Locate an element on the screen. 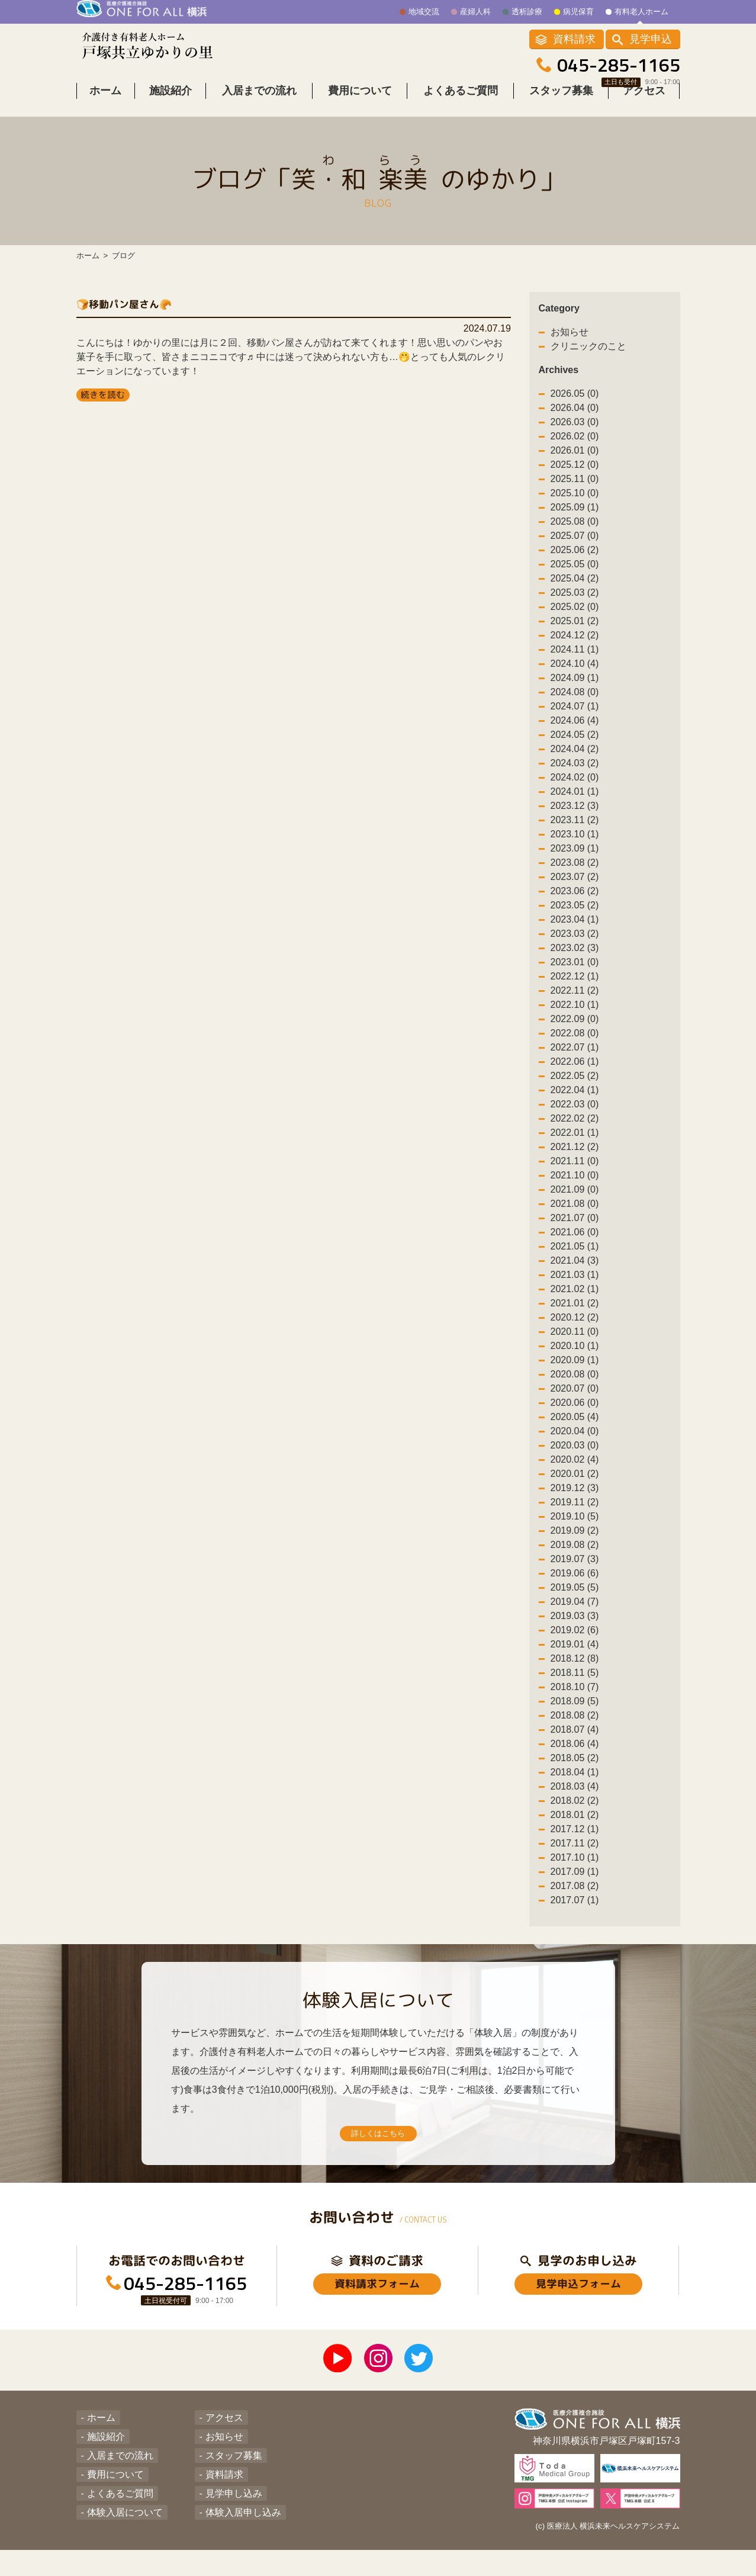 The height and width of the screenshot is (2576, 756). 2025.01 (2) is located at coordinates (575, 639).